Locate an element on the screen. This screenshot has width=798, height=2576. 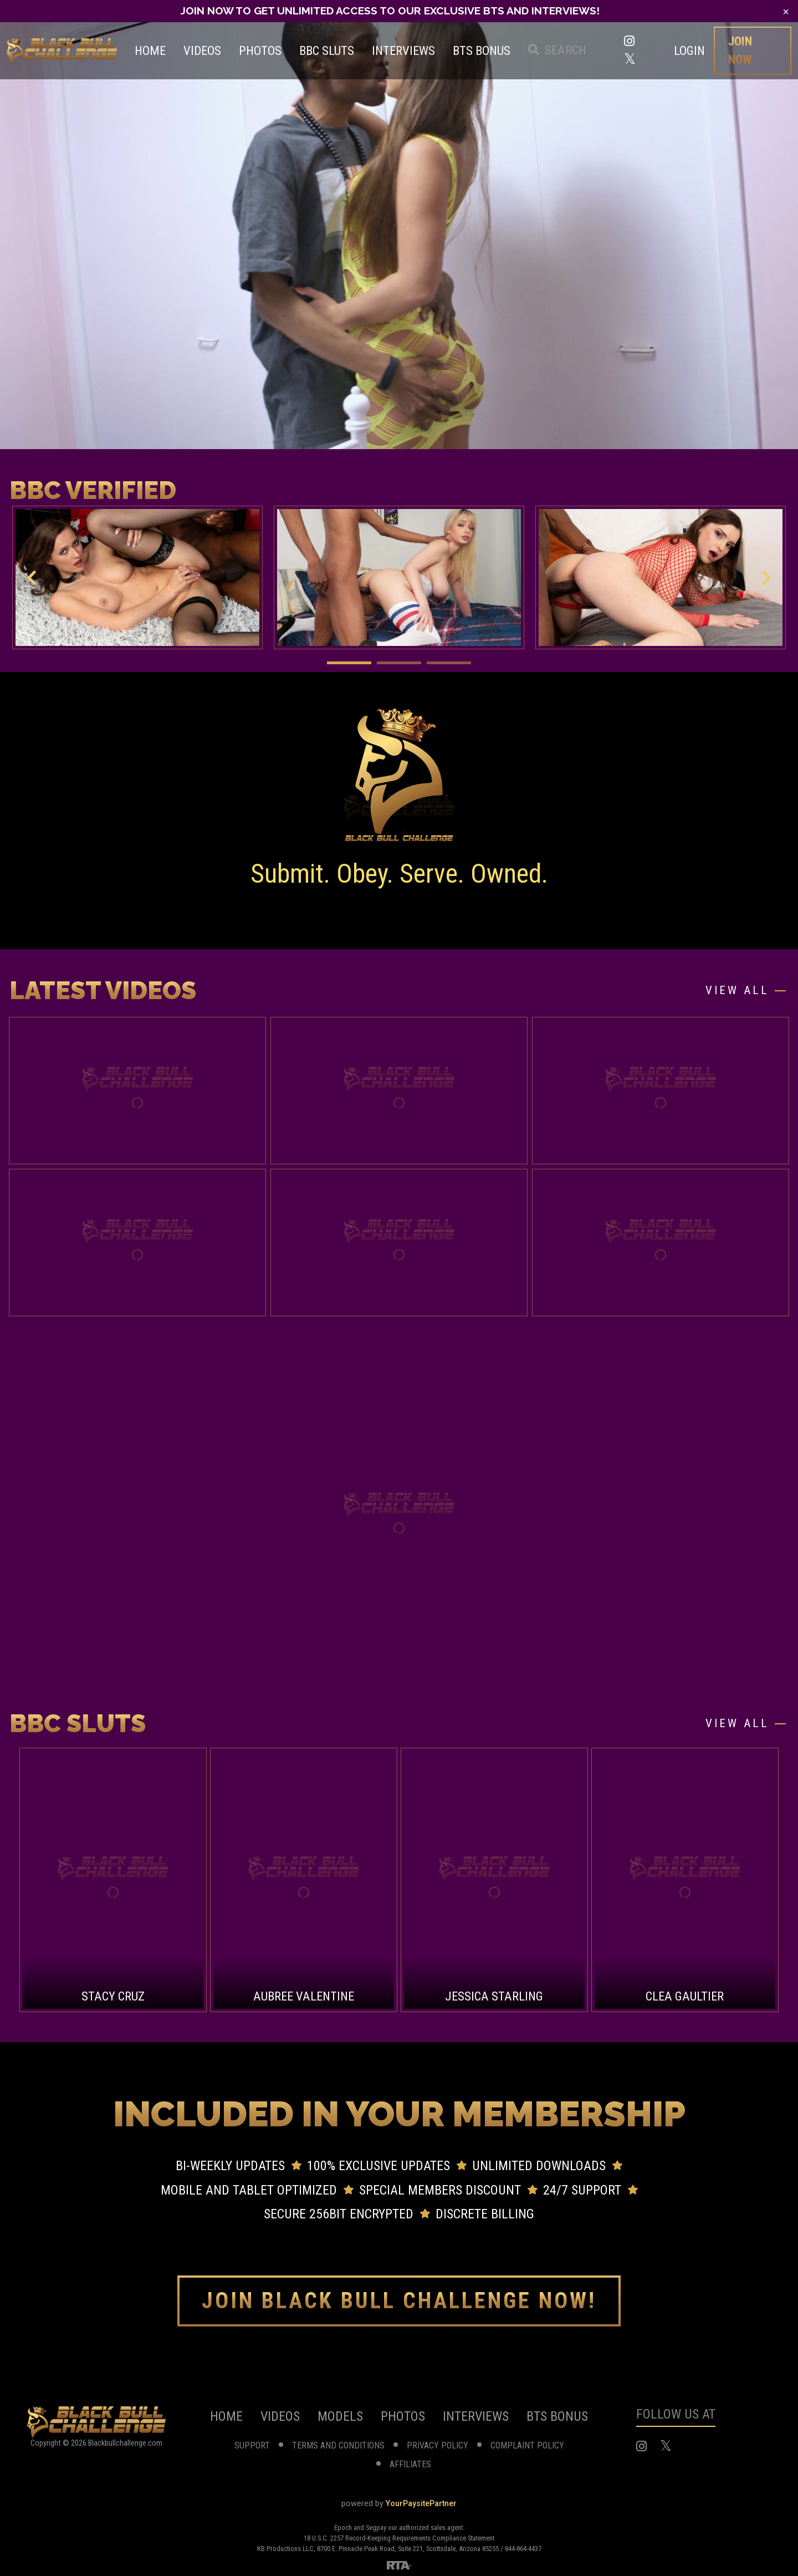
Segpay is located at coordinates (377, 2527).